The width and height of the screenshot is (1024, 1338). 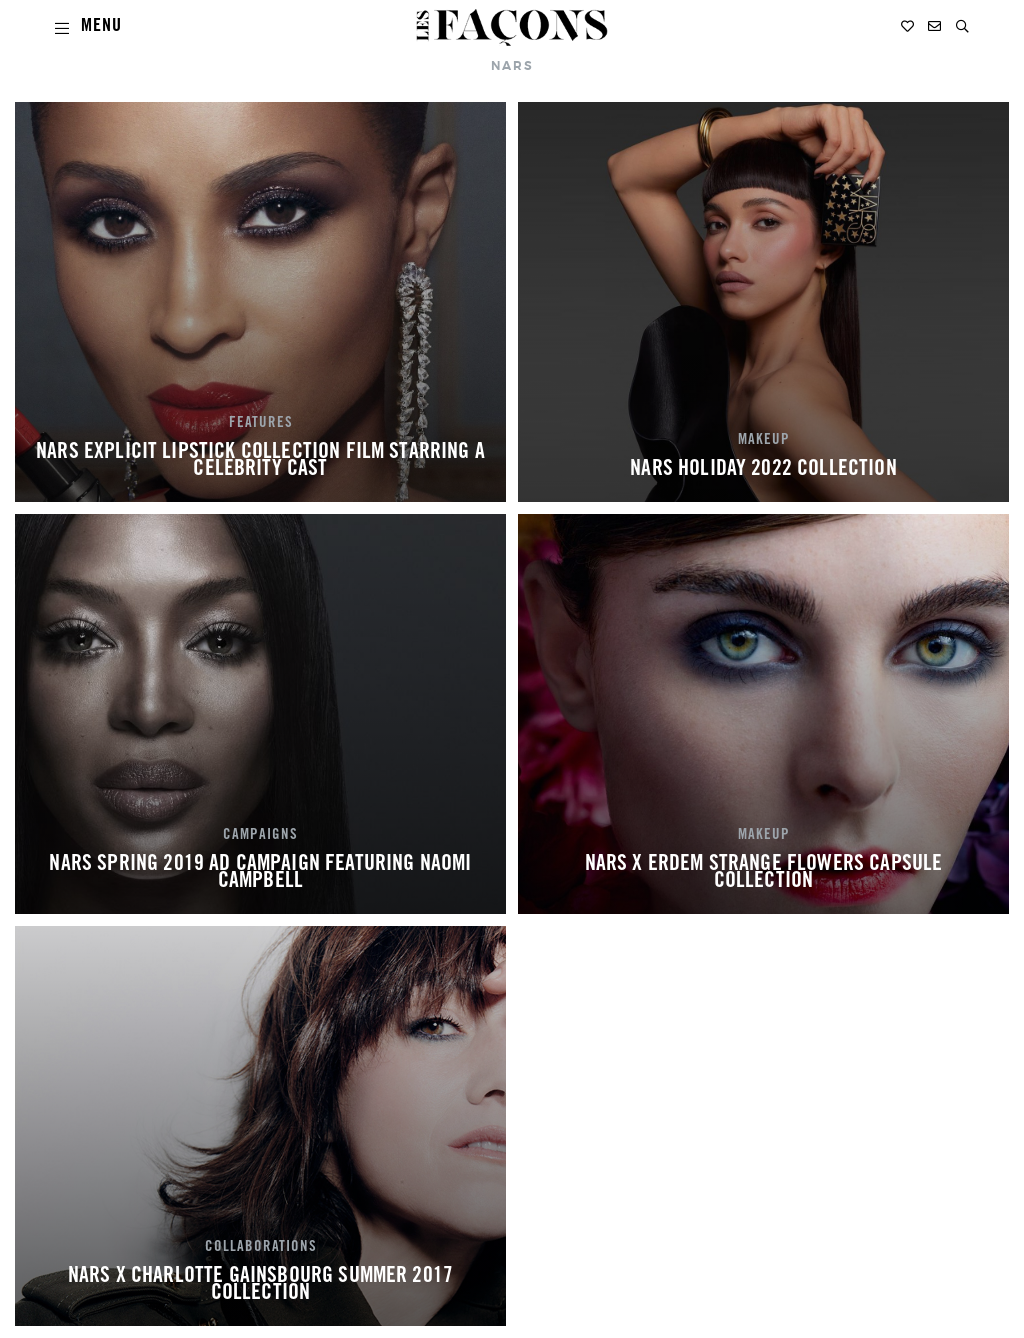 I want to click on [button], so click(x=962, y=26).